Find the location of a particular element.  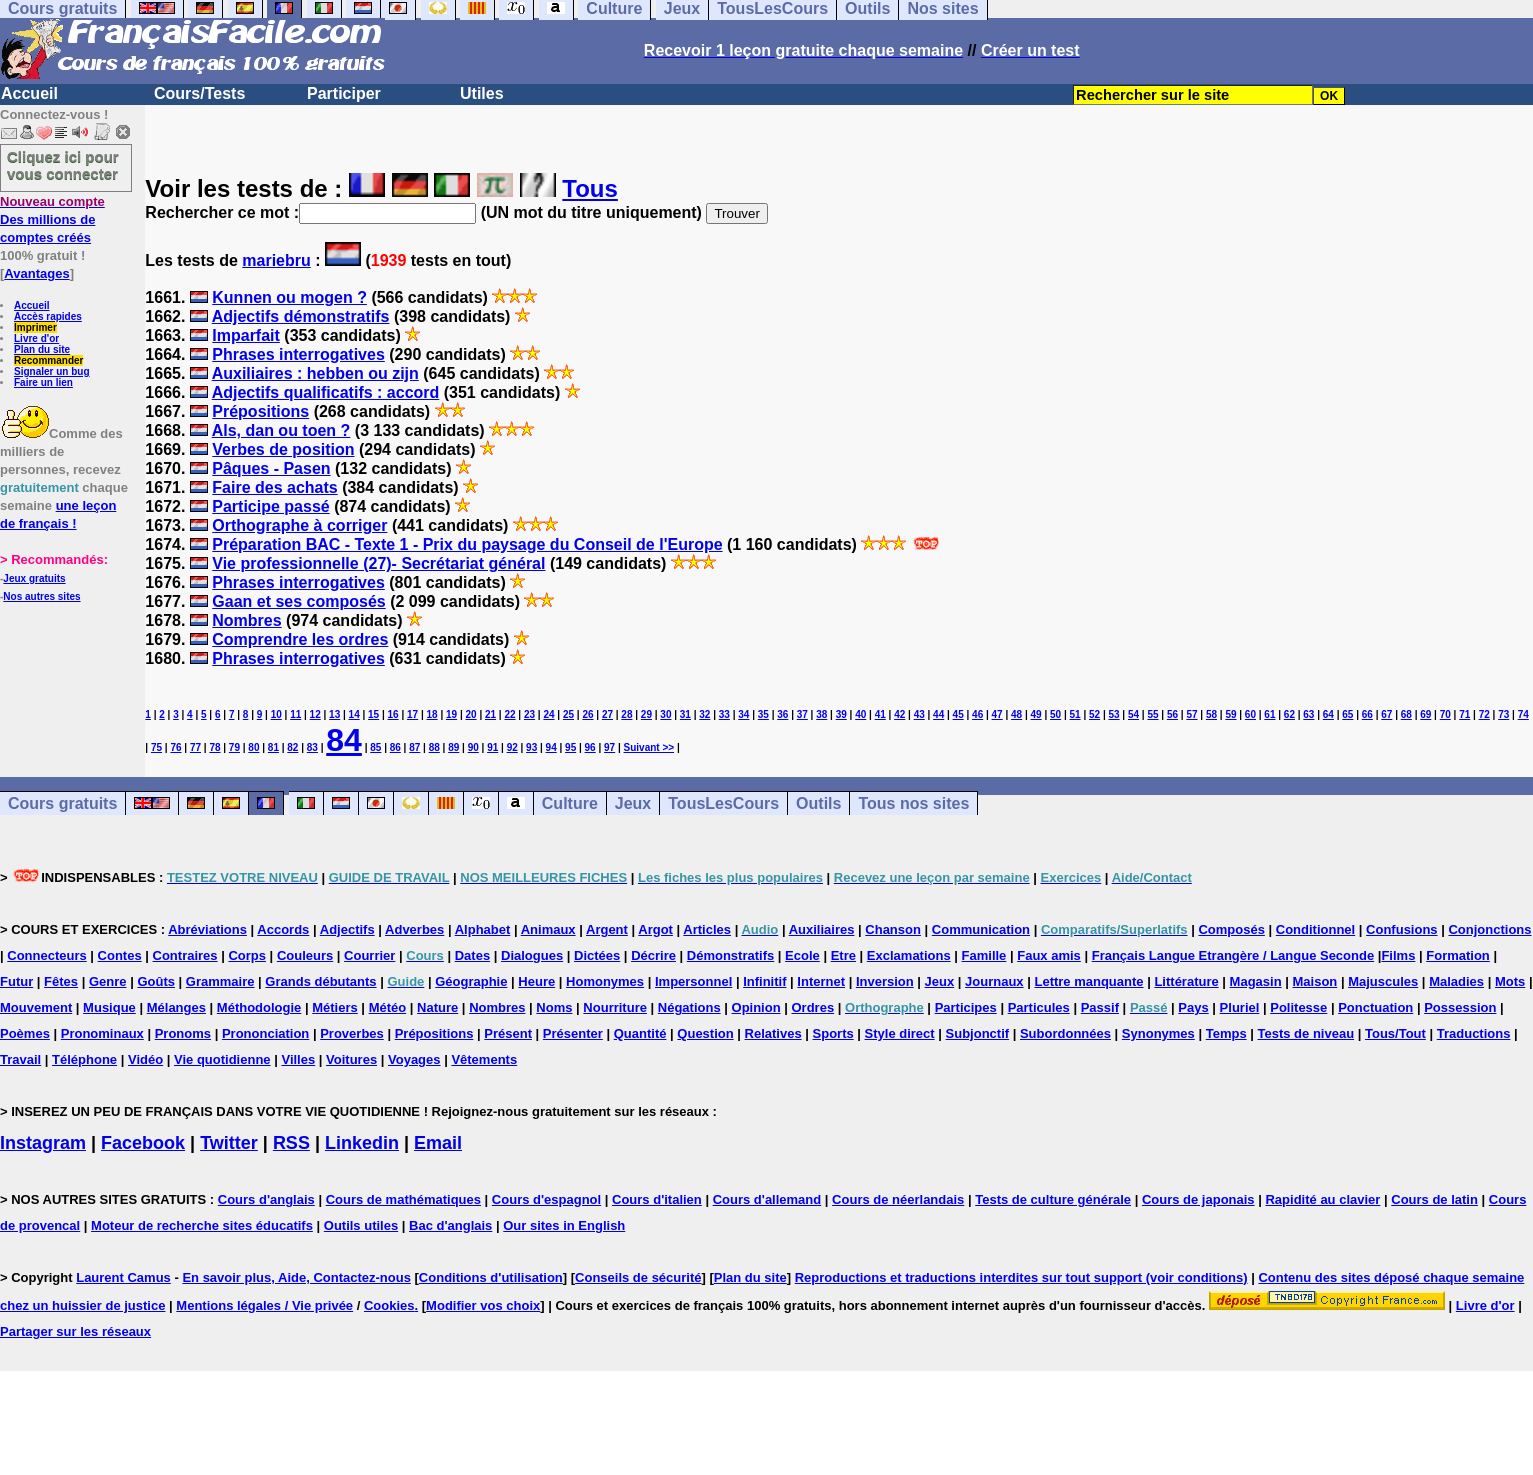

Famille is located at coordinates (984, 955).